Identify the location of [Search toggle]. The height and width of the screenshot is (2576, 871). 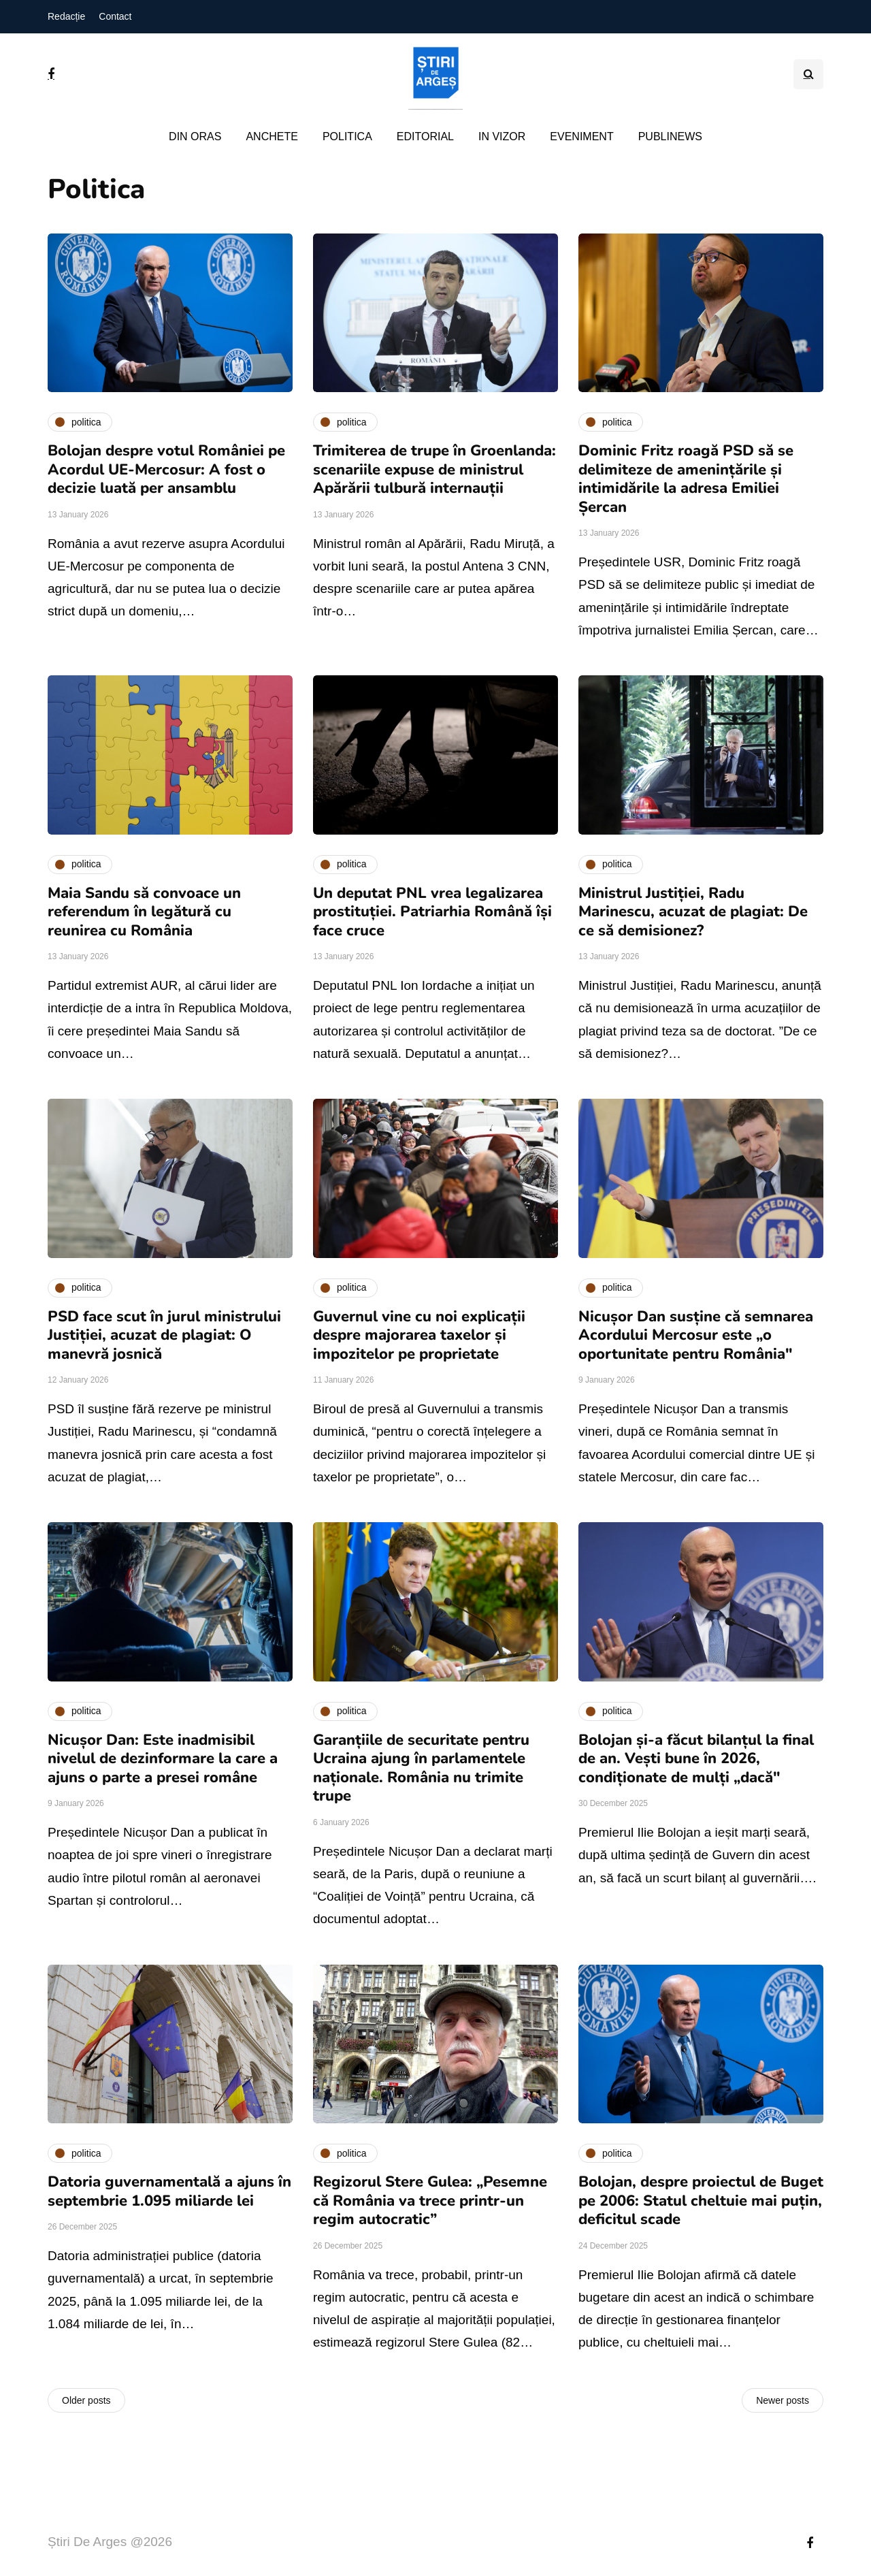
(808, 74).